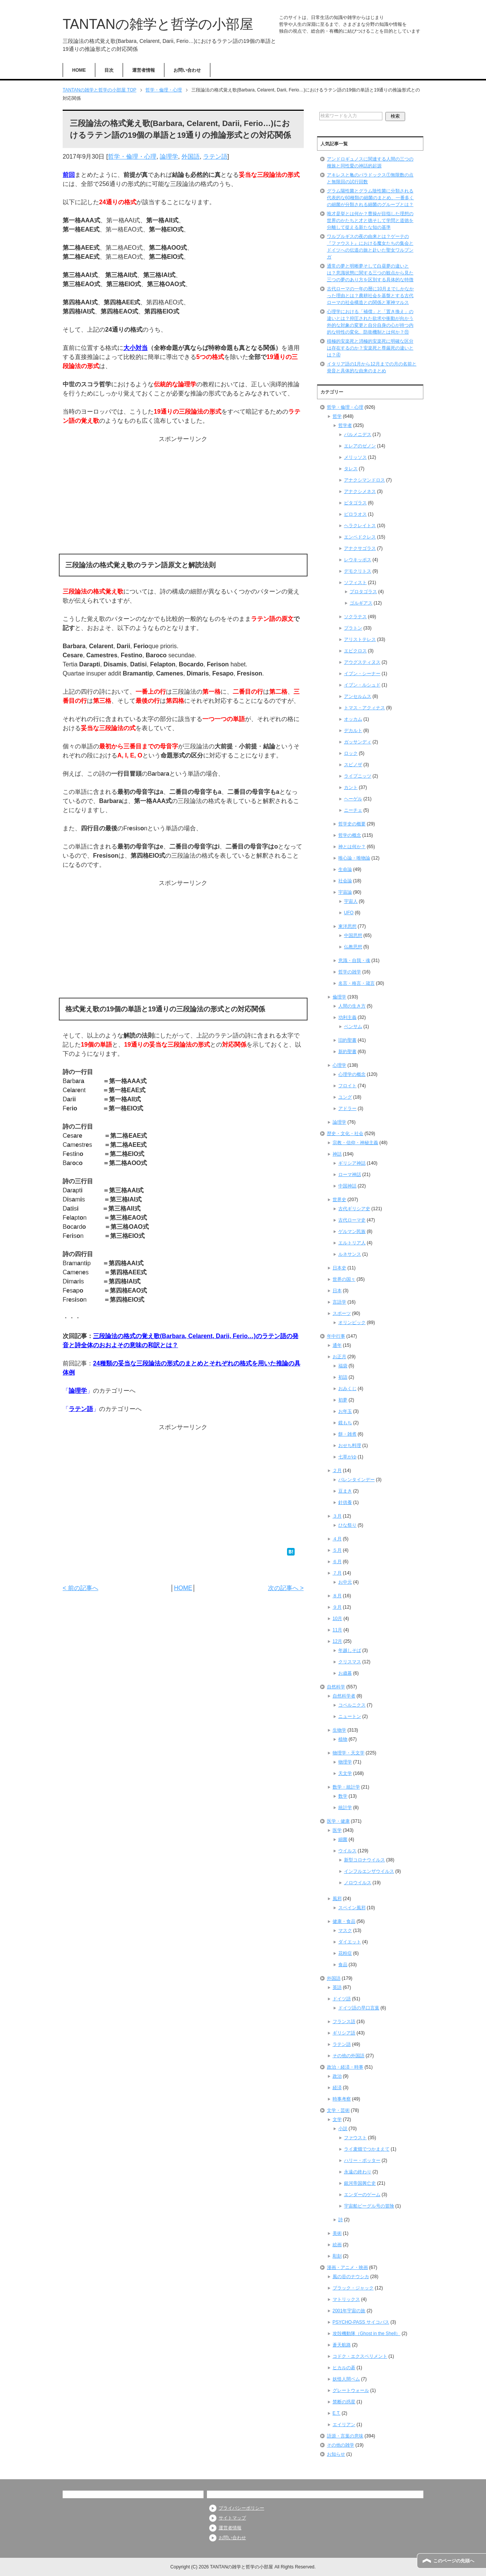 The height and width of the screenshot is (2576, 486). What do you see at coordinates (345, 2067) in the screenshot?
I see `政治・経済・時事` at bounding box center [345, 2067].